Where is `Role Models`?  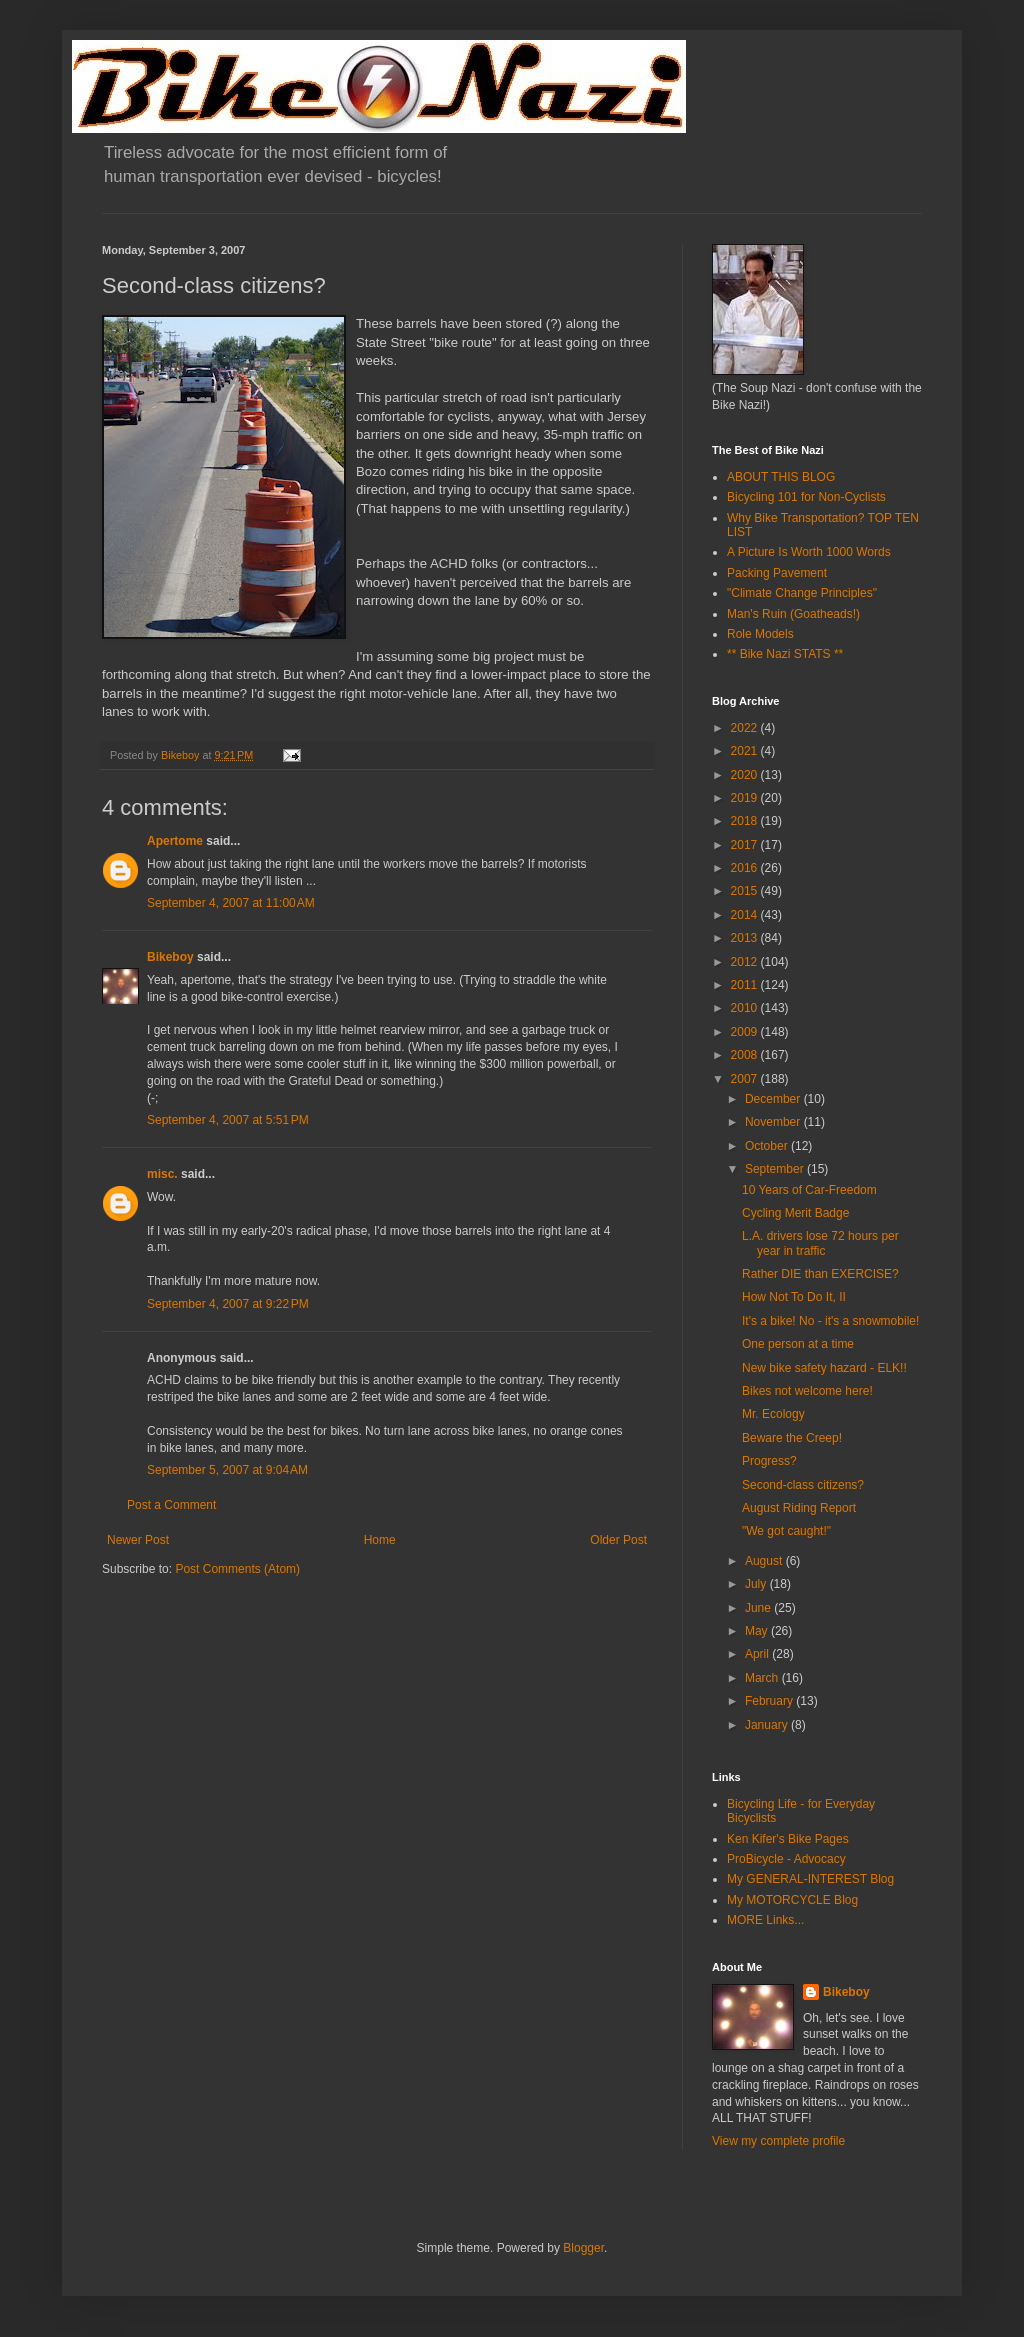
Role Models is located at coordinates (760, 634).